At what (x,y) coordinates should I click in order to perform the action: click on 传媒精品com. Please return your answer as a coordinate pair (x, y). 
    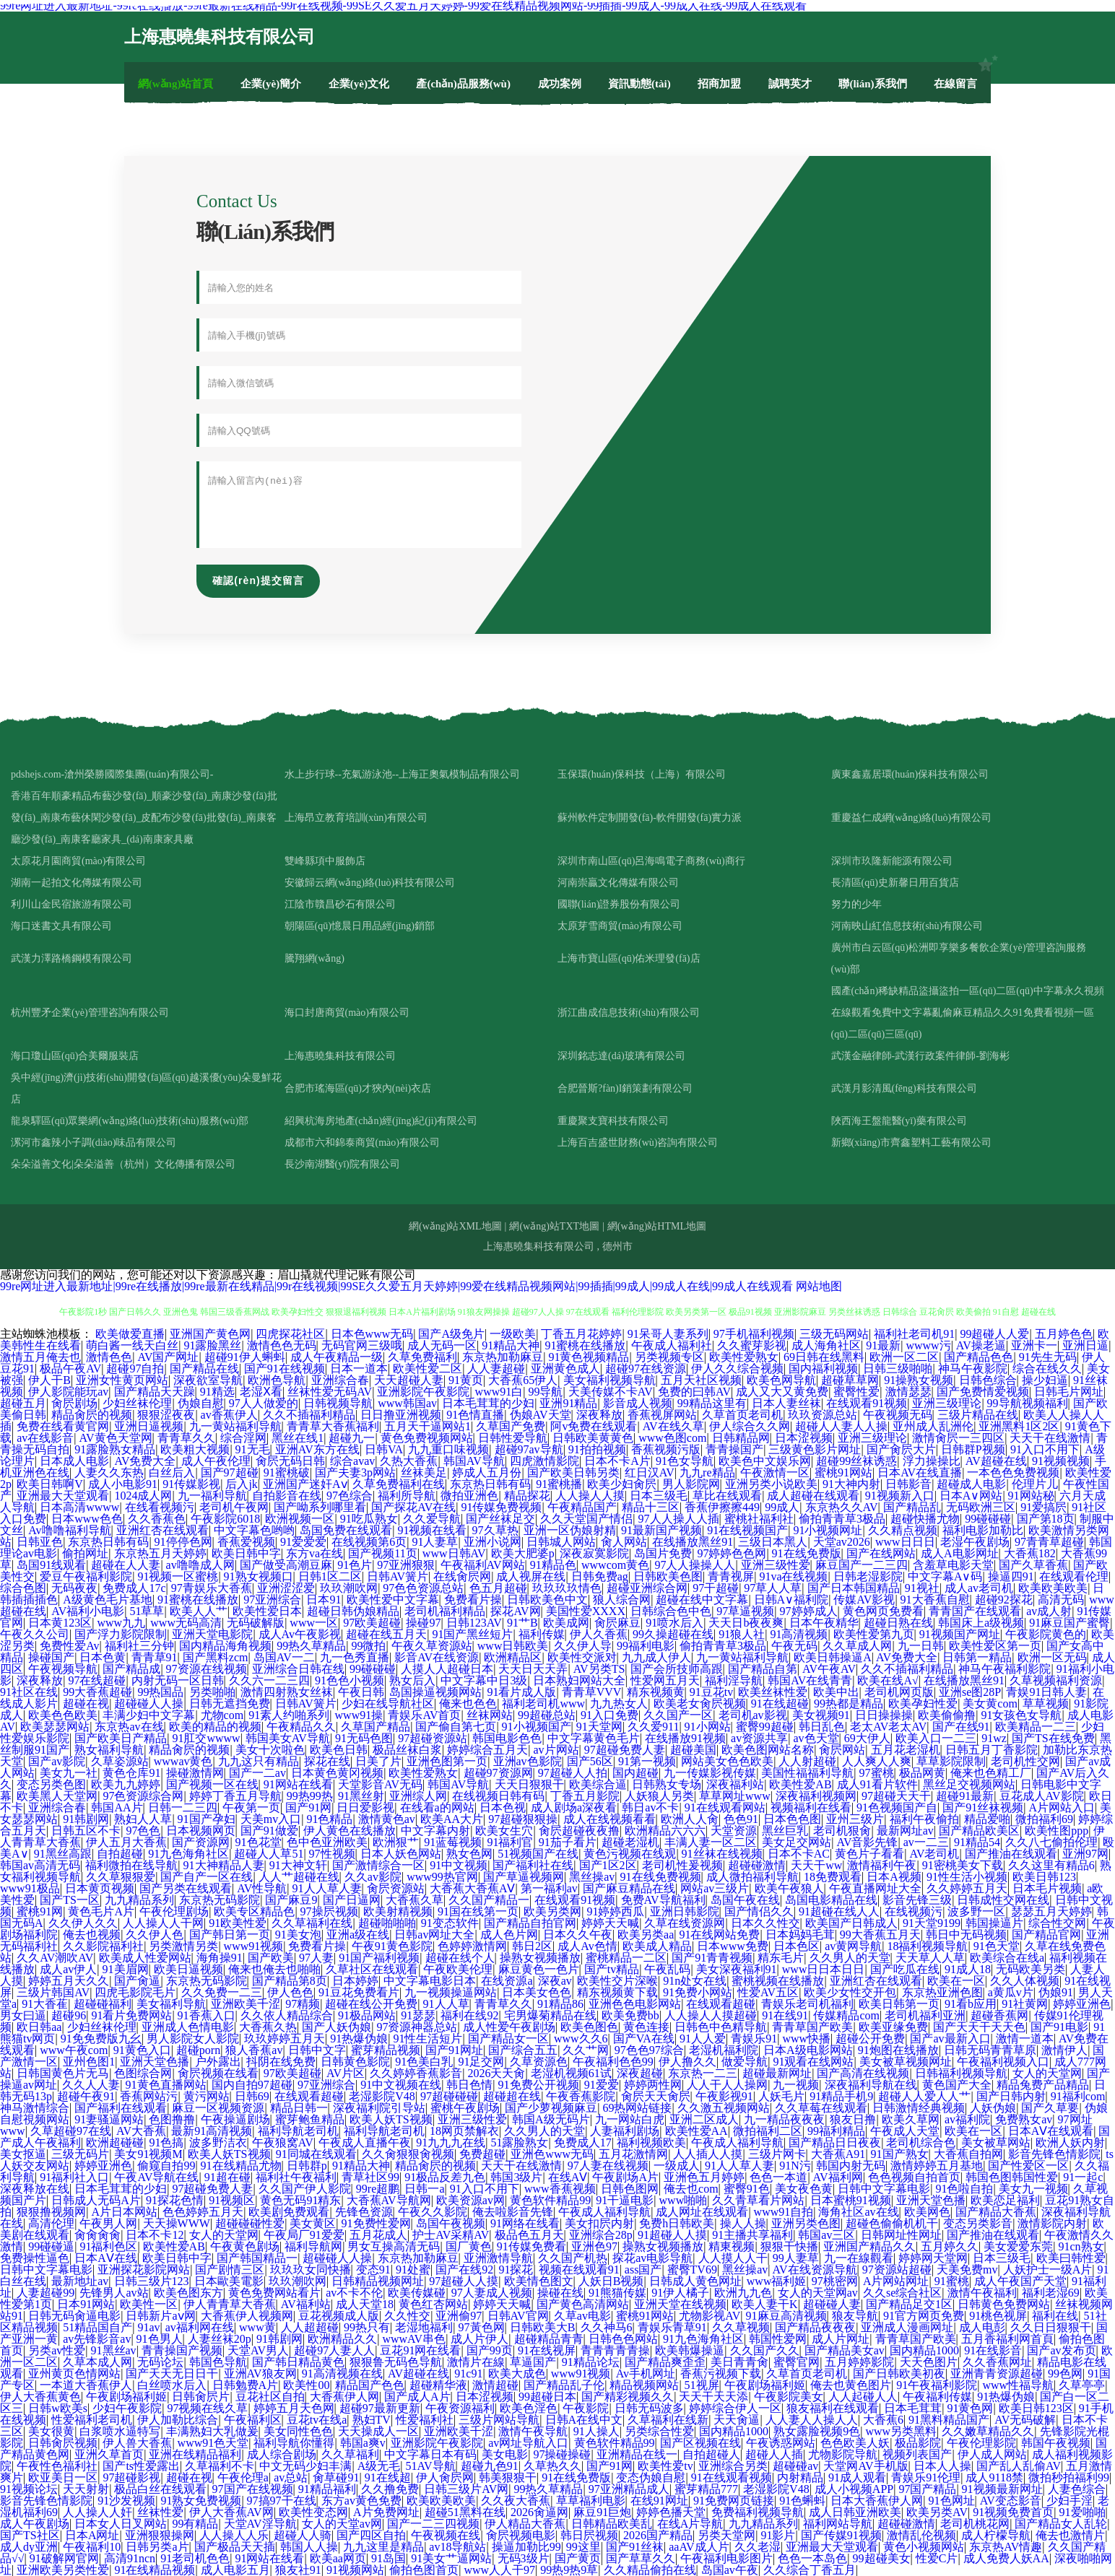
    Looking at the image, I should click on (846, 2015).